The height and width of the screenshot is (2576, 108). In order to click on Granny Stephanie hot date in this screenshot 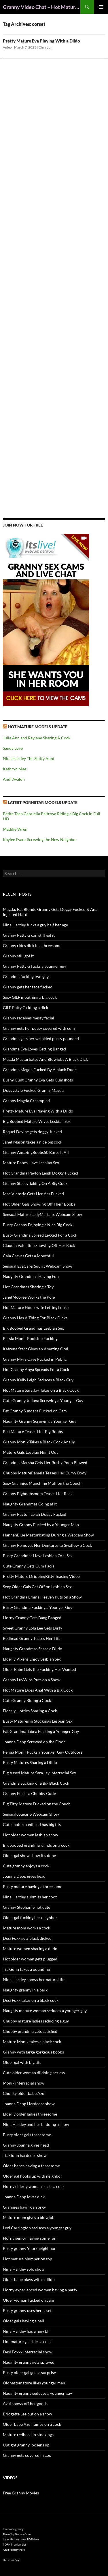, I will do `click(26, 1907)`.